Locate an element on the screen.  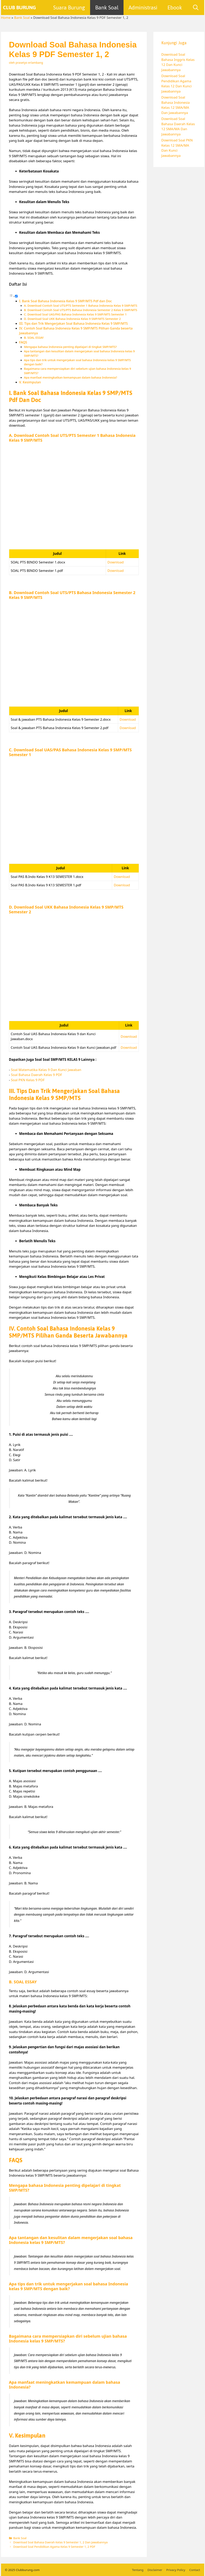
I. Bank Soal Bahasa Indonesia Kelas 9 SMP/MTS Pdf dan Doc is located at coordinates (65, 301).